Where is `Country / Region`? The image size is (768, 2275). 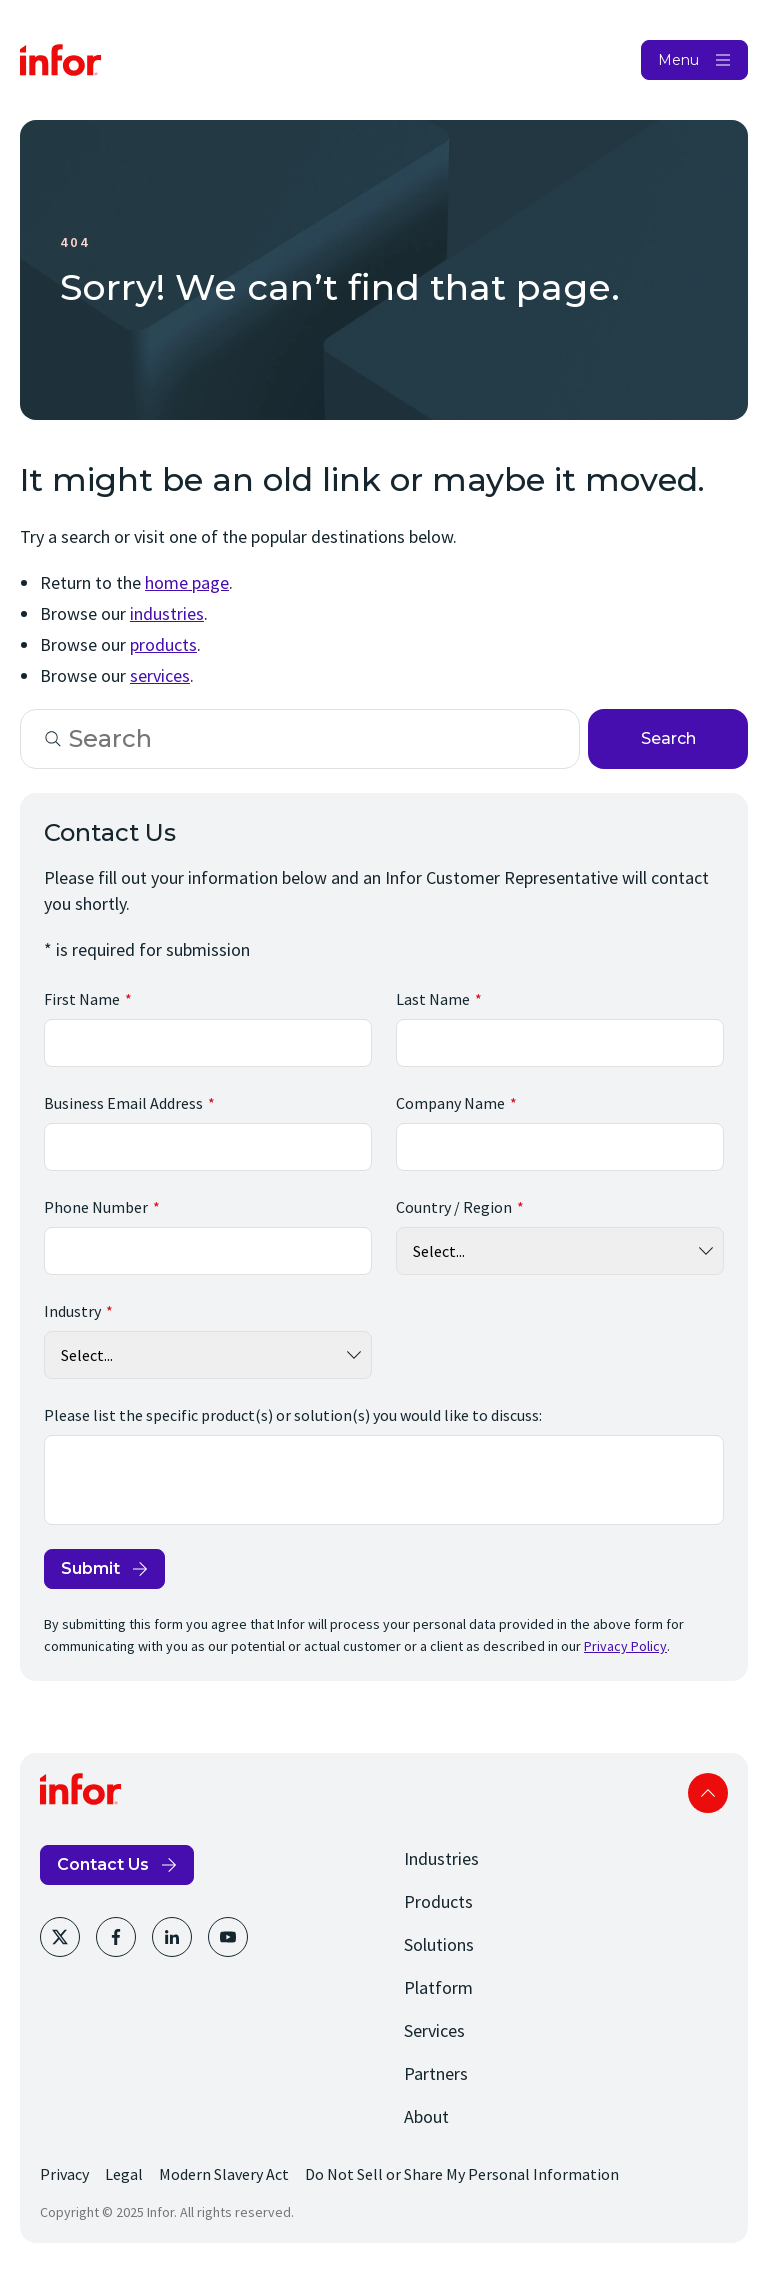 Country / Region is located at coordinates (454, 1207).